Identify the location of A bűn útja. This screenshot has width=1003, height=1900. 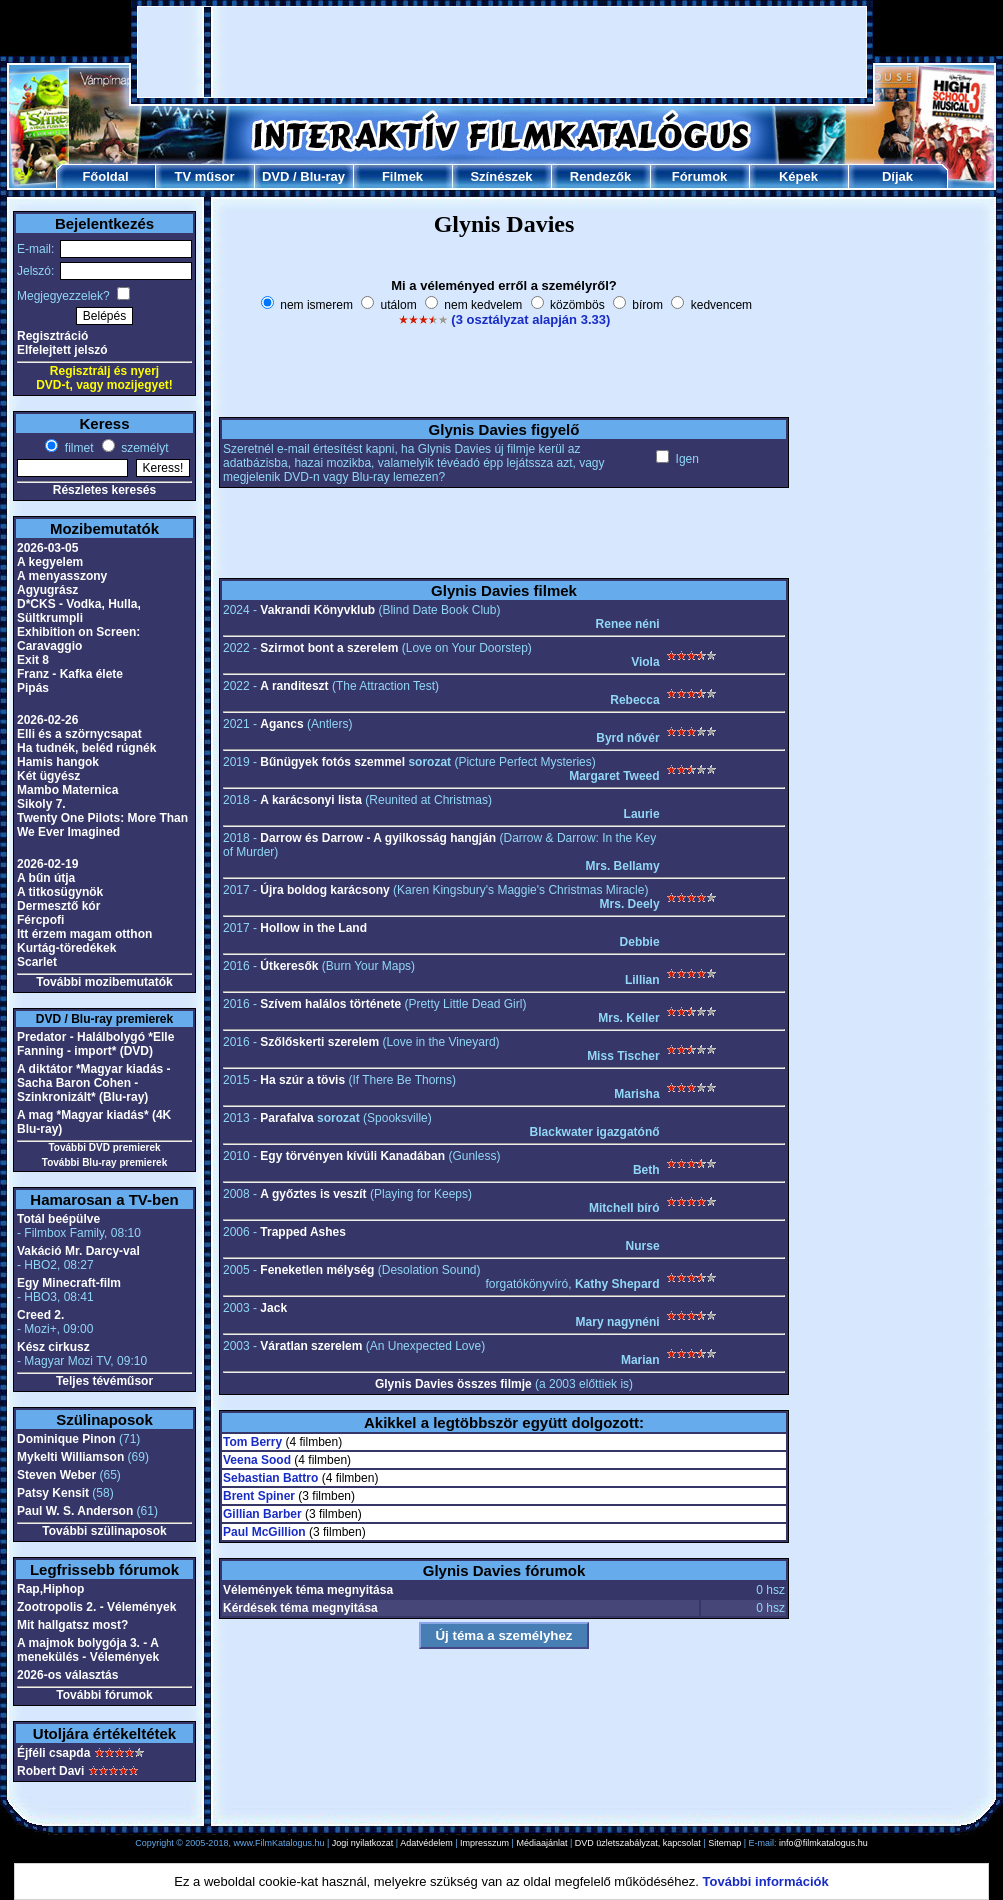
(46, 878).